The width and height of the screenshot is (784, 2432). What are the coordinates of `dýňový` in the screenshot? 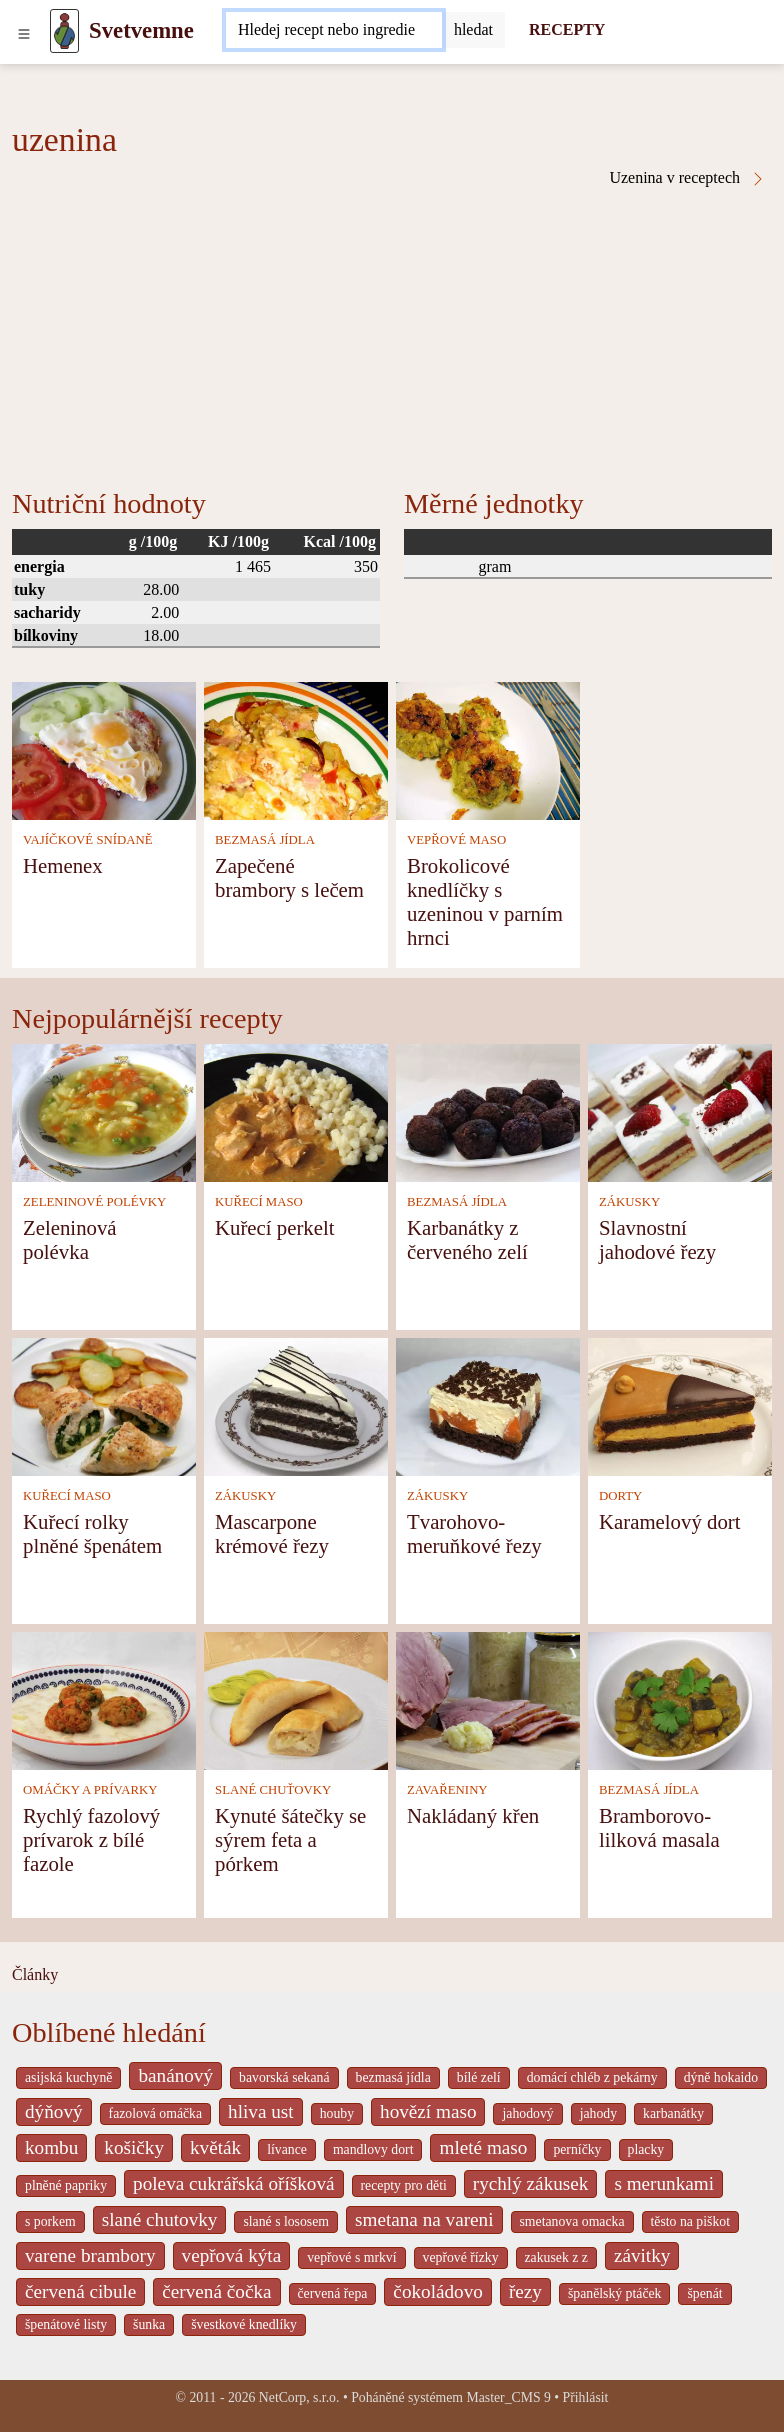 It's located at (54, 2111).